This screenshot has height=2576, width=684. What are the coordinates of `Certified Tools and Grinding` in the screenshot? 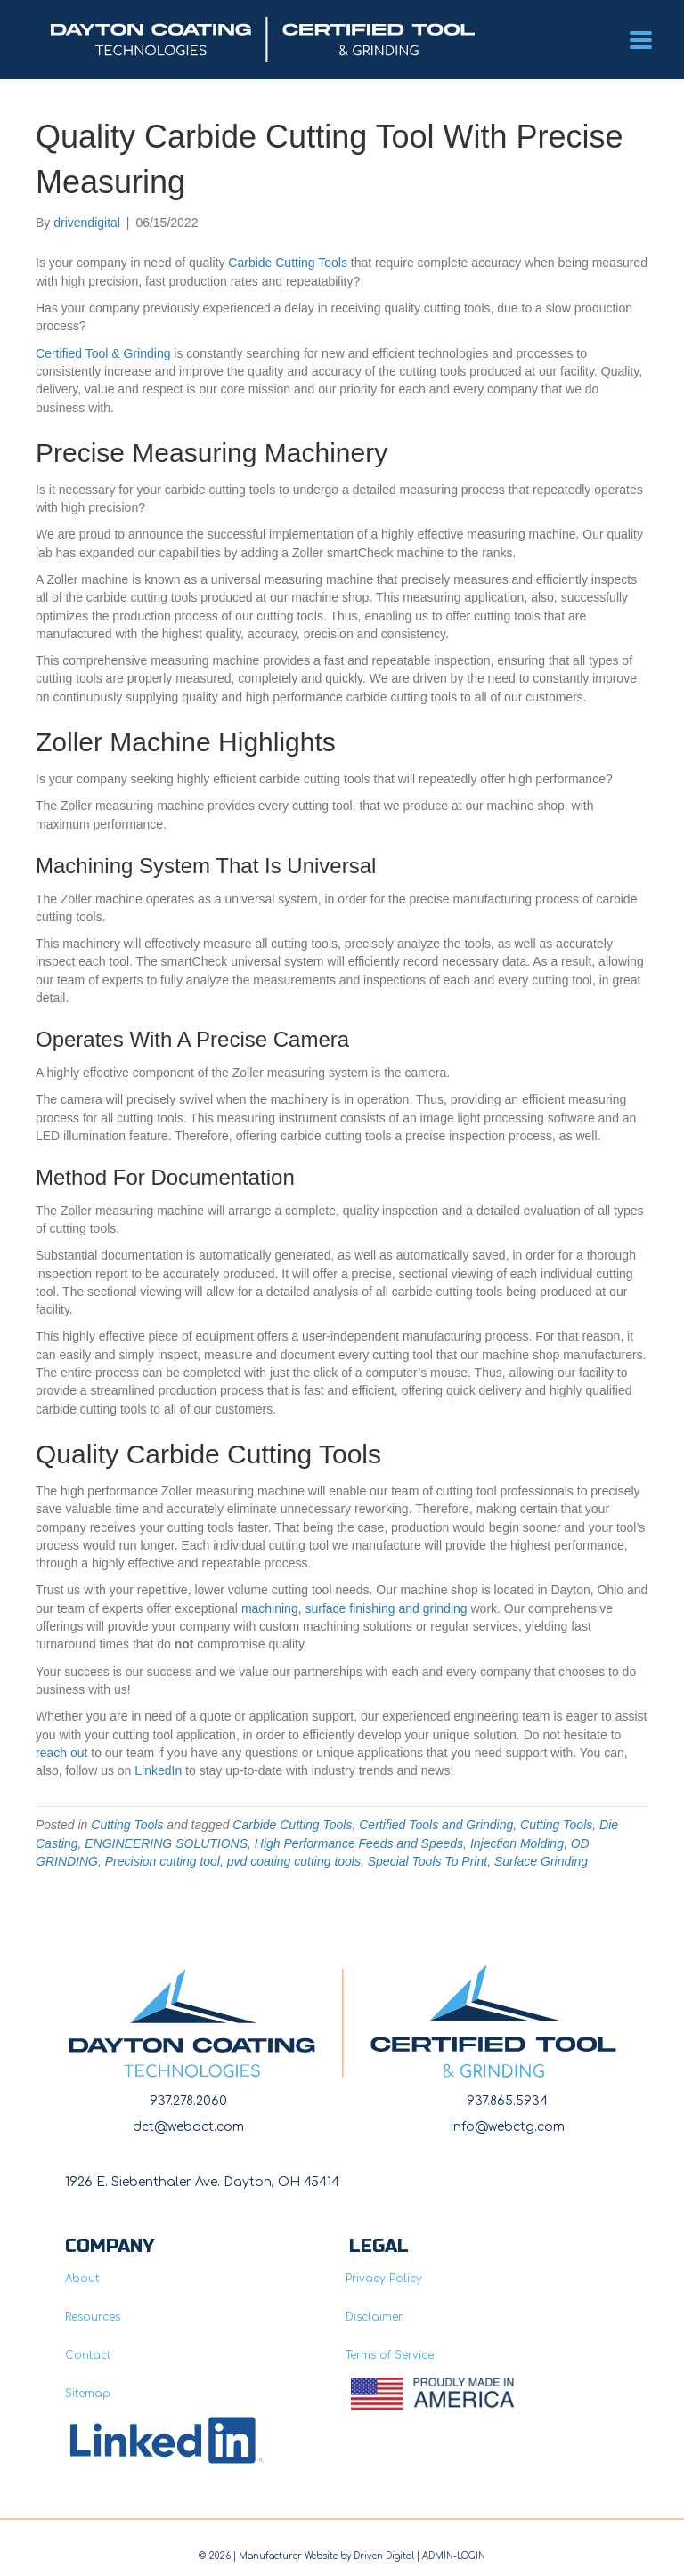 It's located at (436, 1825).